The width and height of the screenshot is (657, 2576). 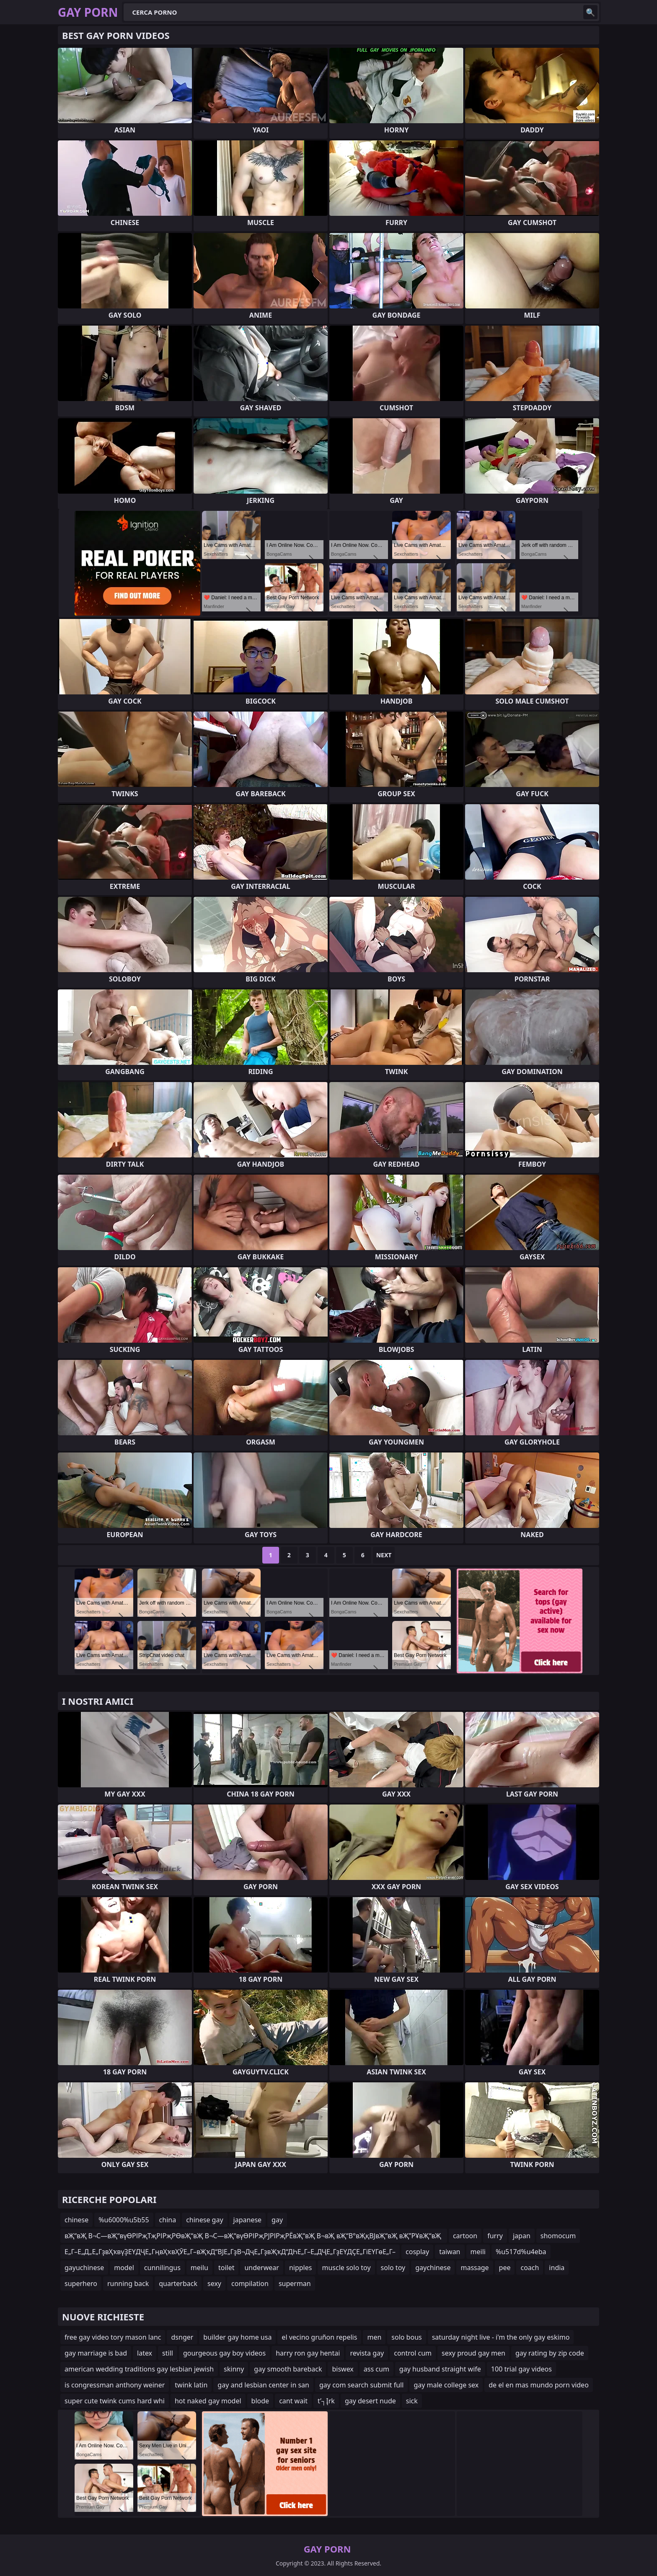 What do you see at coordinates (76, 2219) in the screenshot?
I see `chinese` at bounding box center [76, 2219].